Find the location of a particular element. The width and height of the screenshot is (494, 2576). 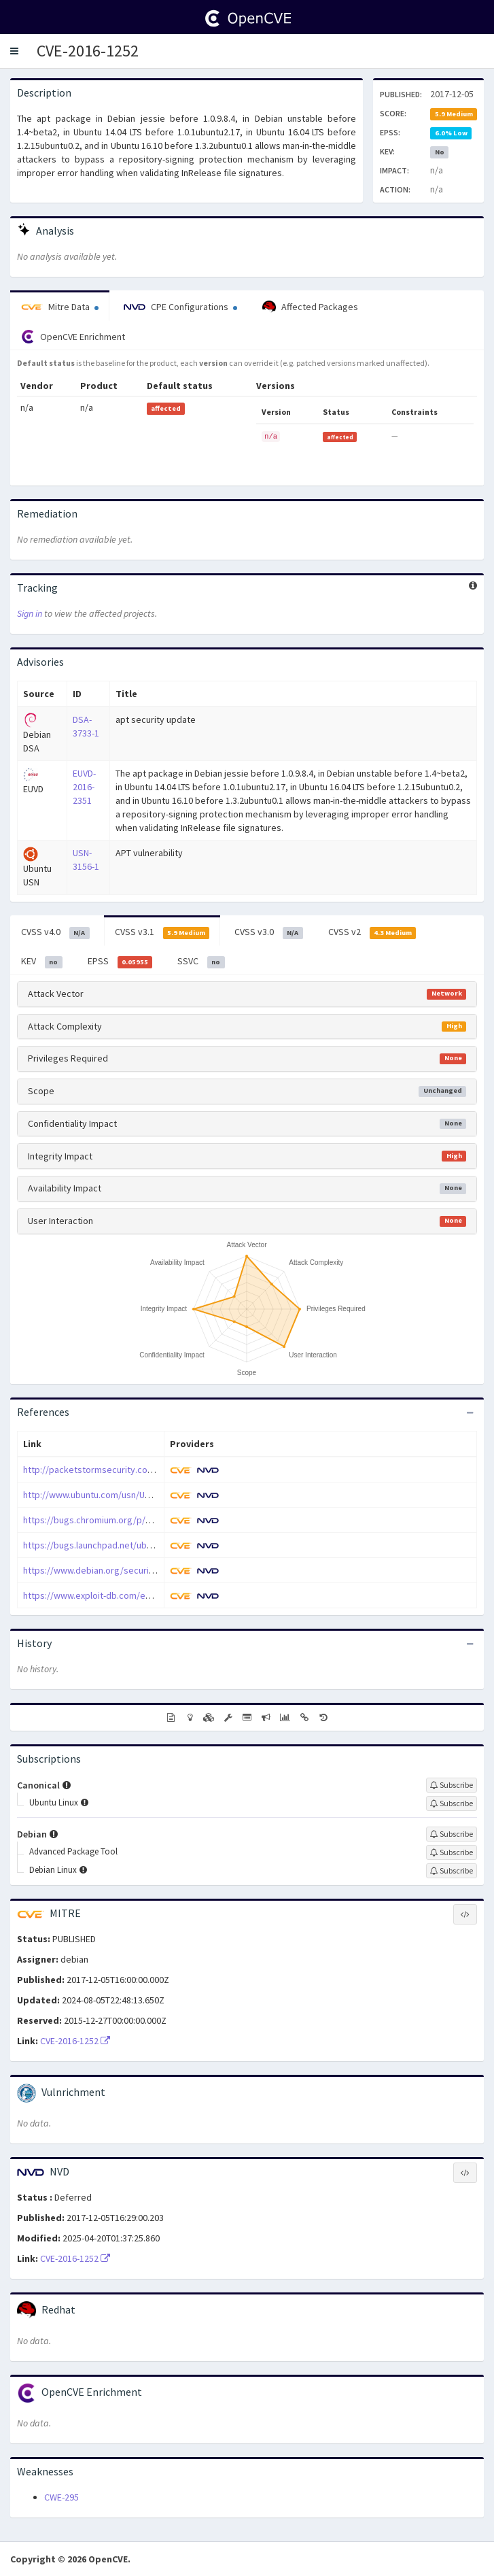

EUVD-2016-2351 is located at coordinates (84, 787).